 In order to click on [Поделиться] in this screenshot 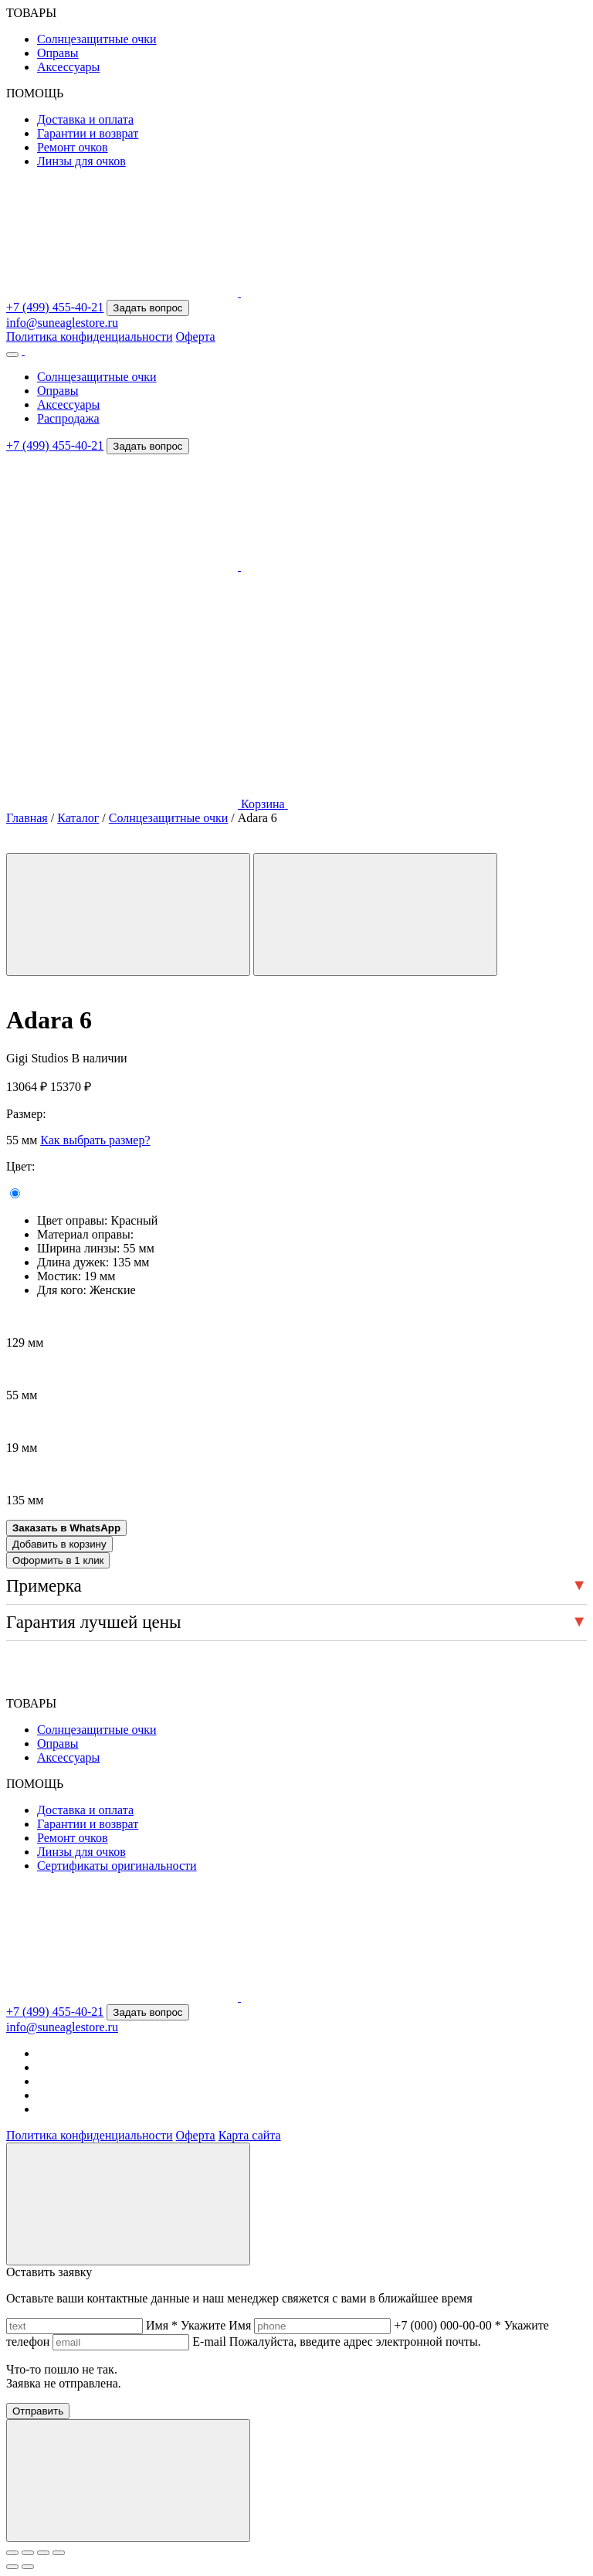, I will do `click(43, 2553)`.